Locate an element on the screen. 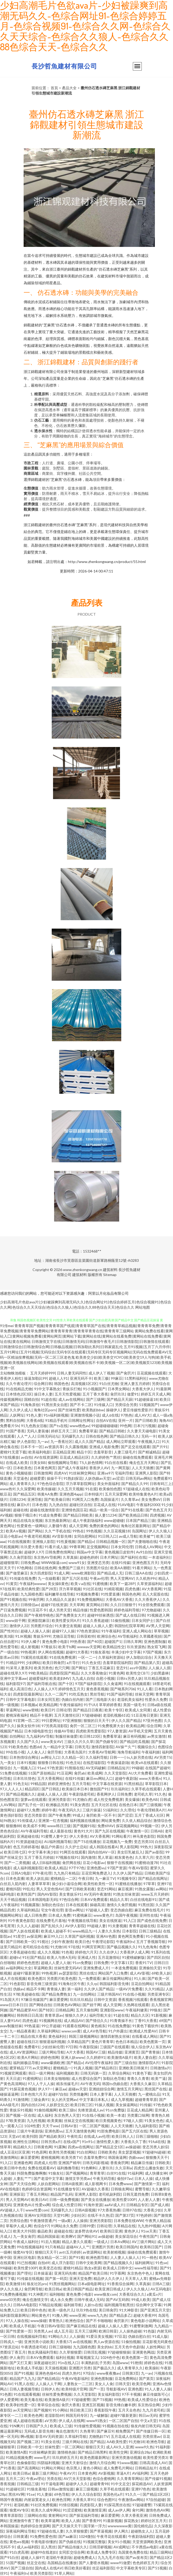  国产三级网 is located at coordinates (95, 1399).